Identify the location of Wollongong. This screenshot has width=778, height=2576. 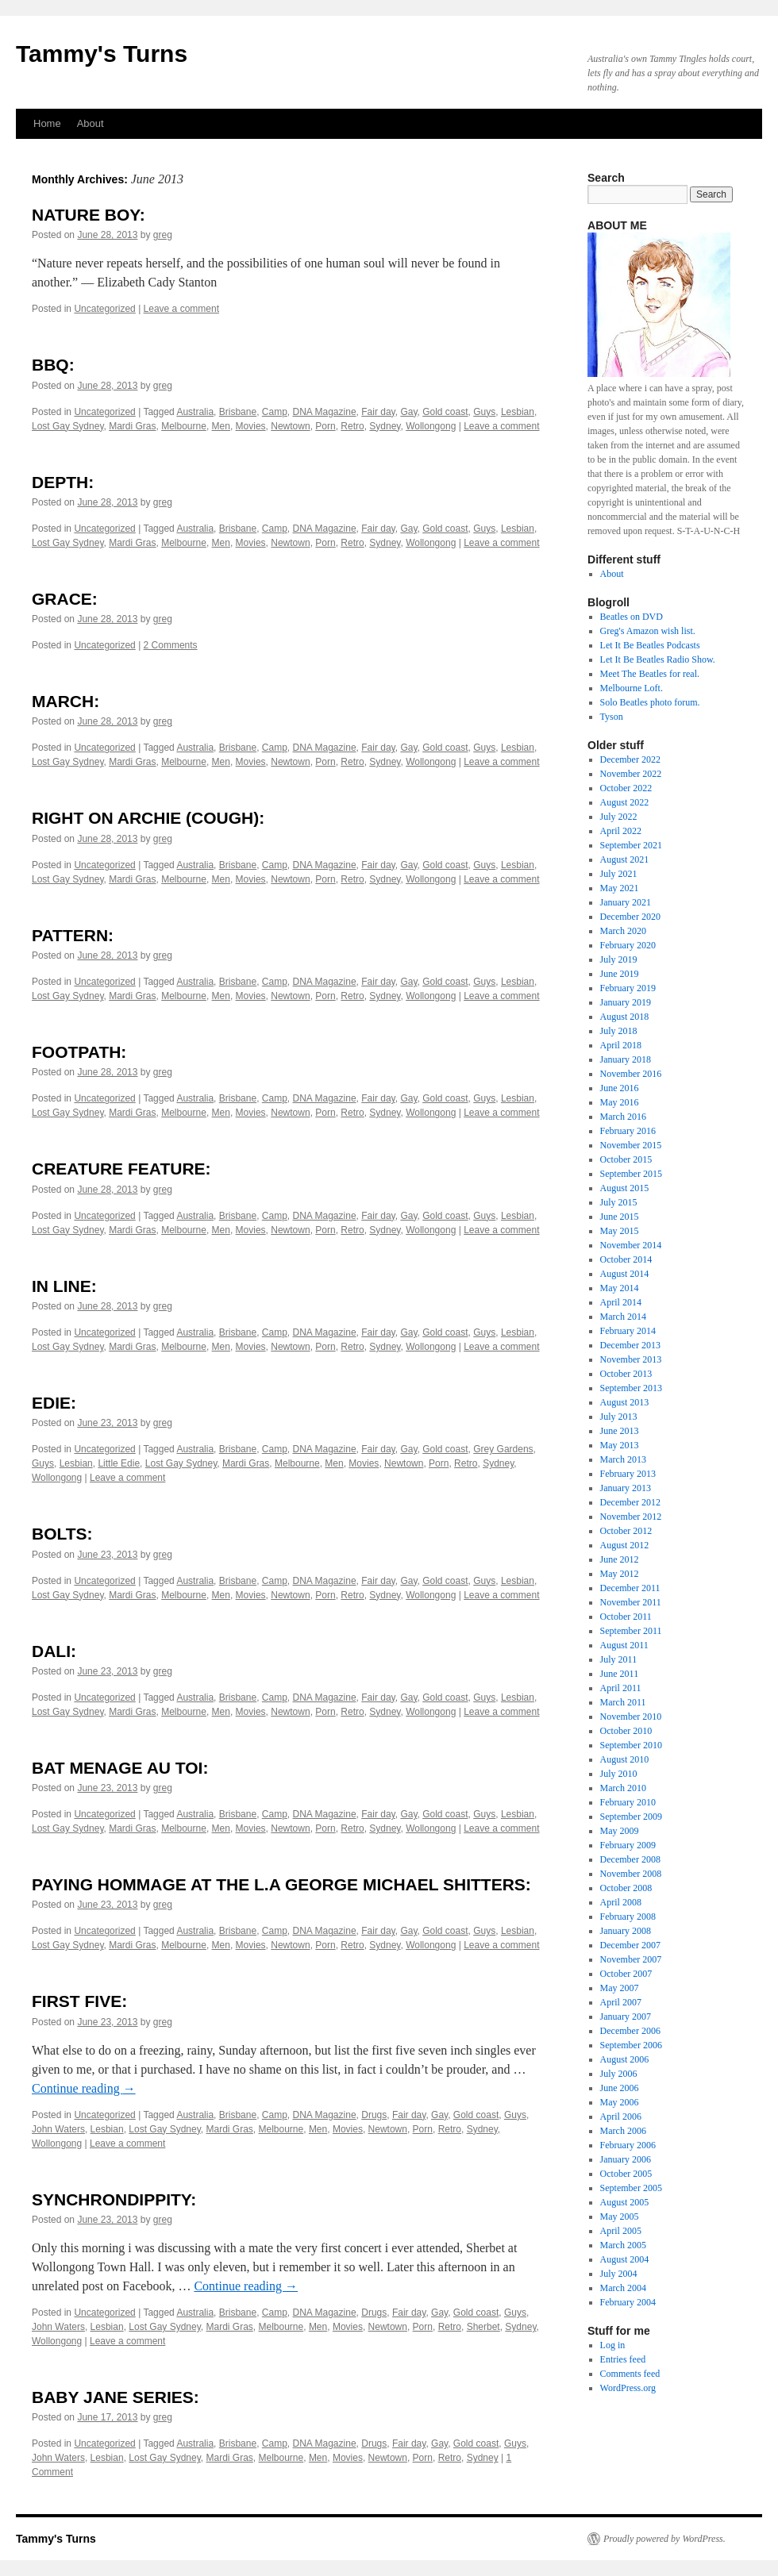
(431, 426).